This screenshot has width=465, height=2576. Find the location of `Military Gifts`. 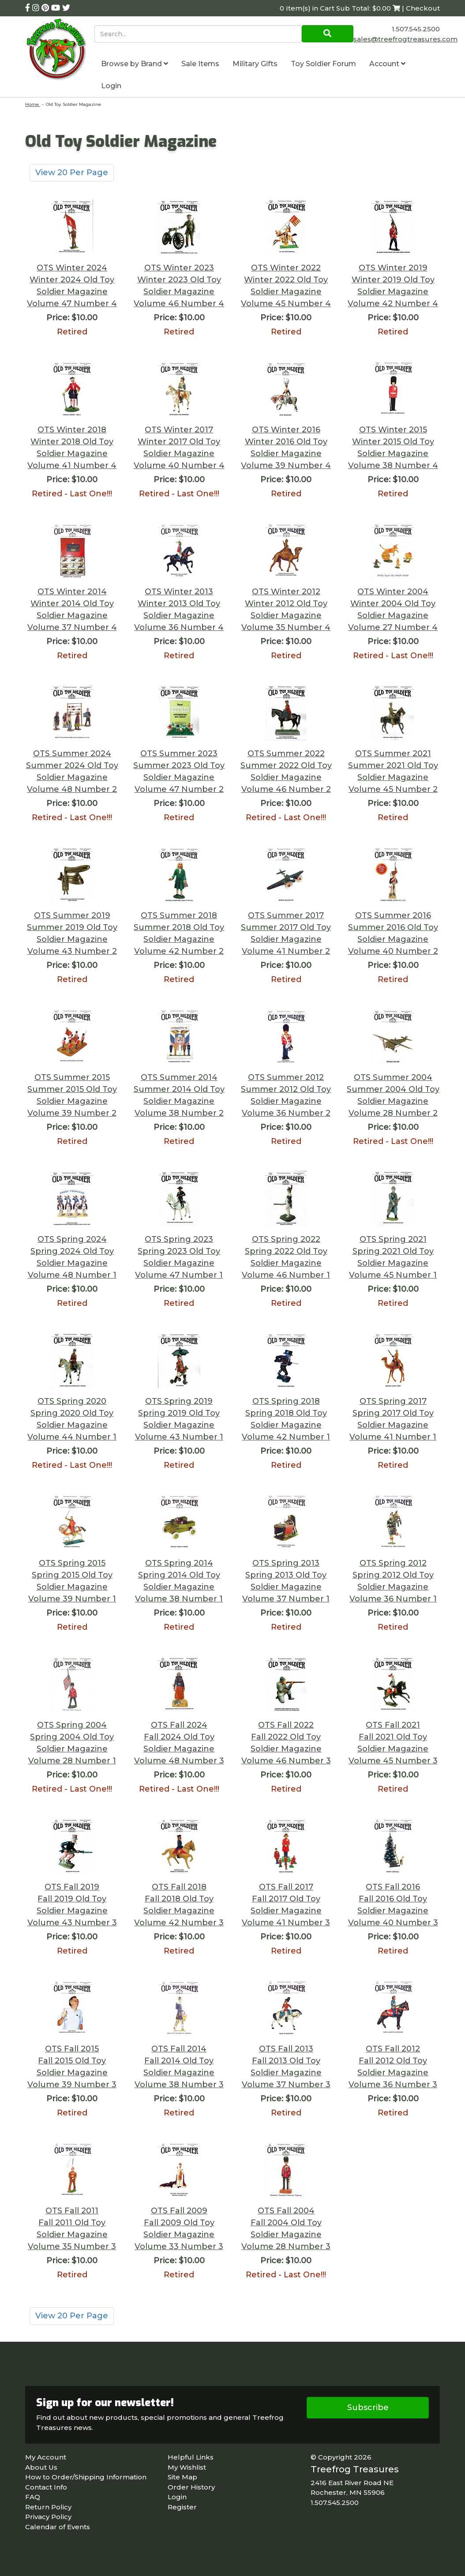

Military Gifts is located at coordinates (255, 64).